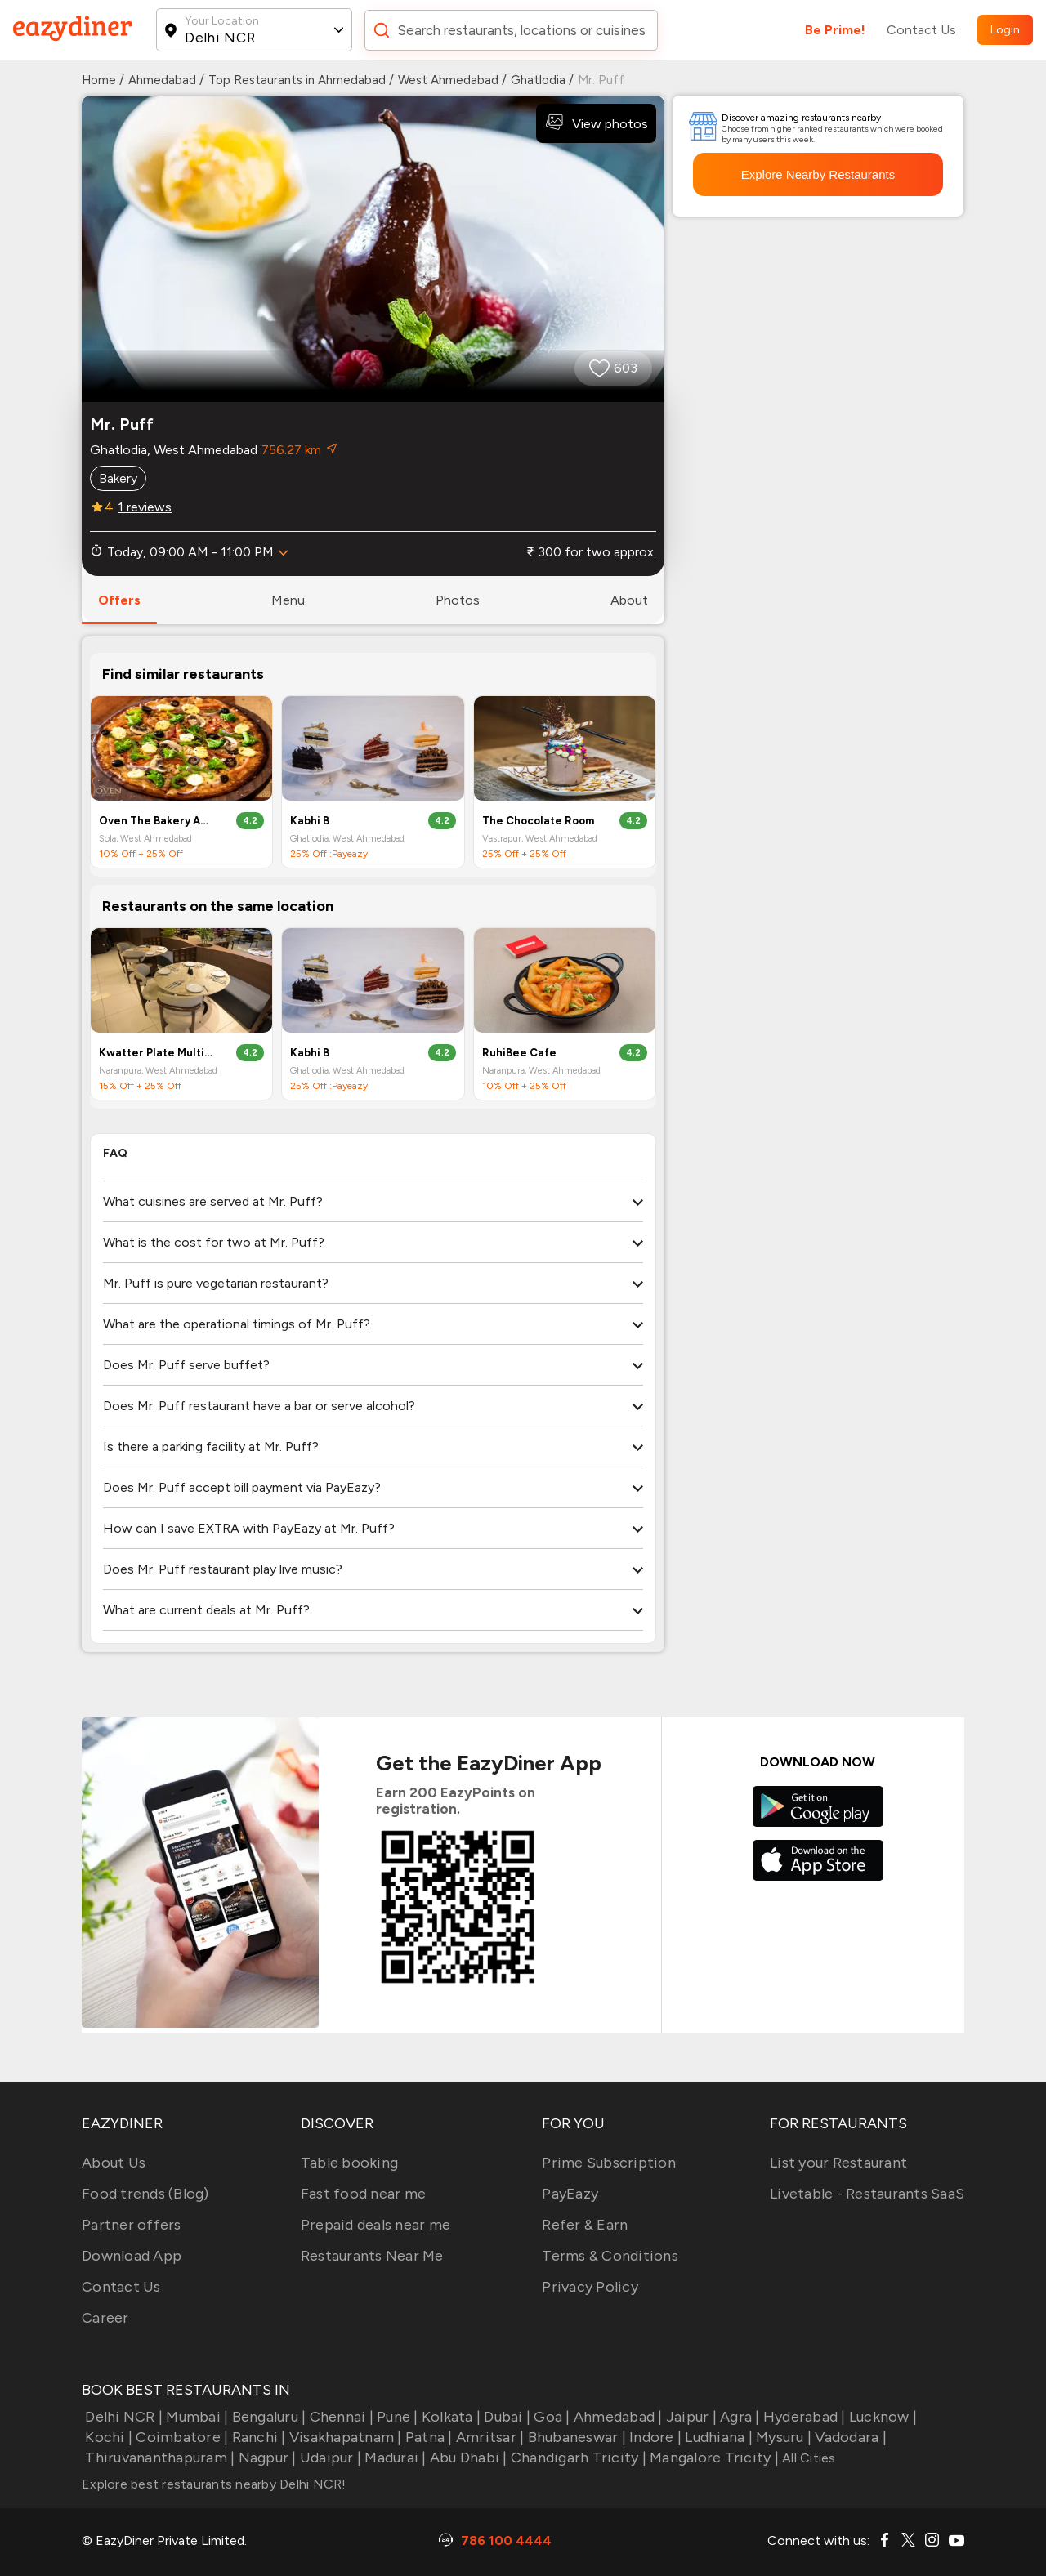 The image size is (1046, 2576). I want to click on Mysuru |, so click(782, 2437).